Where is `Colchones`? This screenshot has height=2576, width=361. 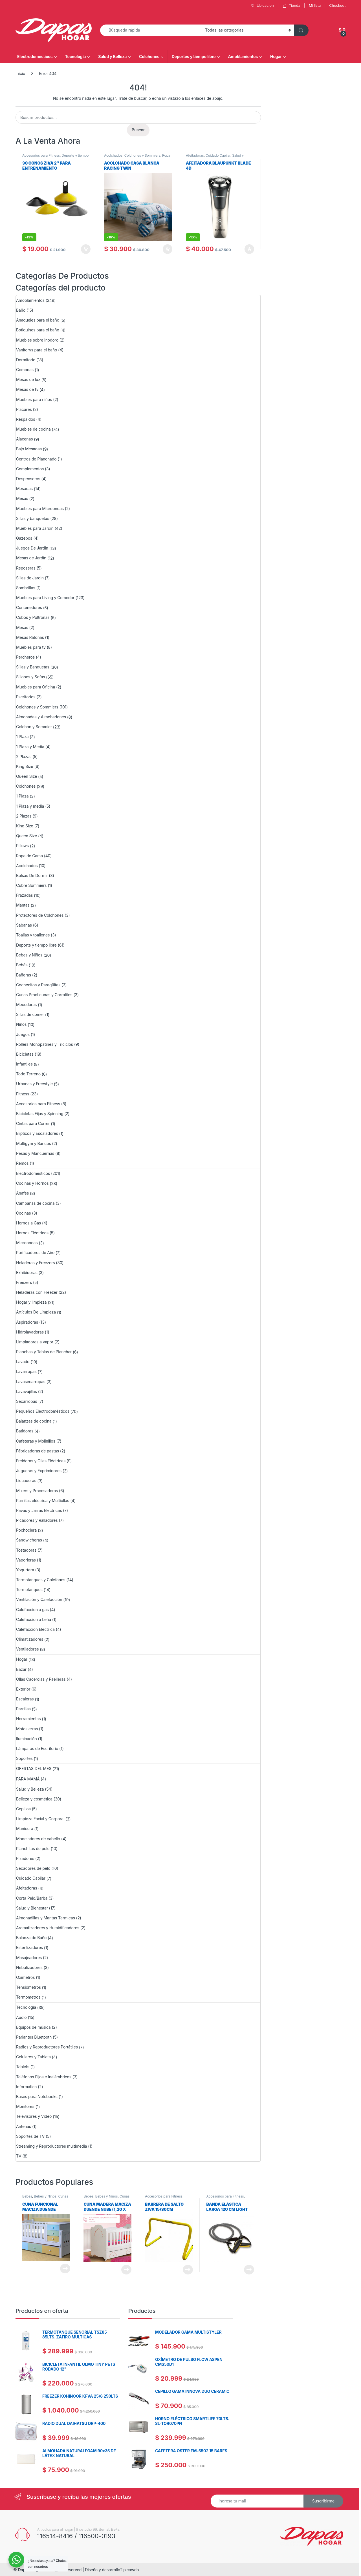 Colchones is located at coordinates (149, 56).